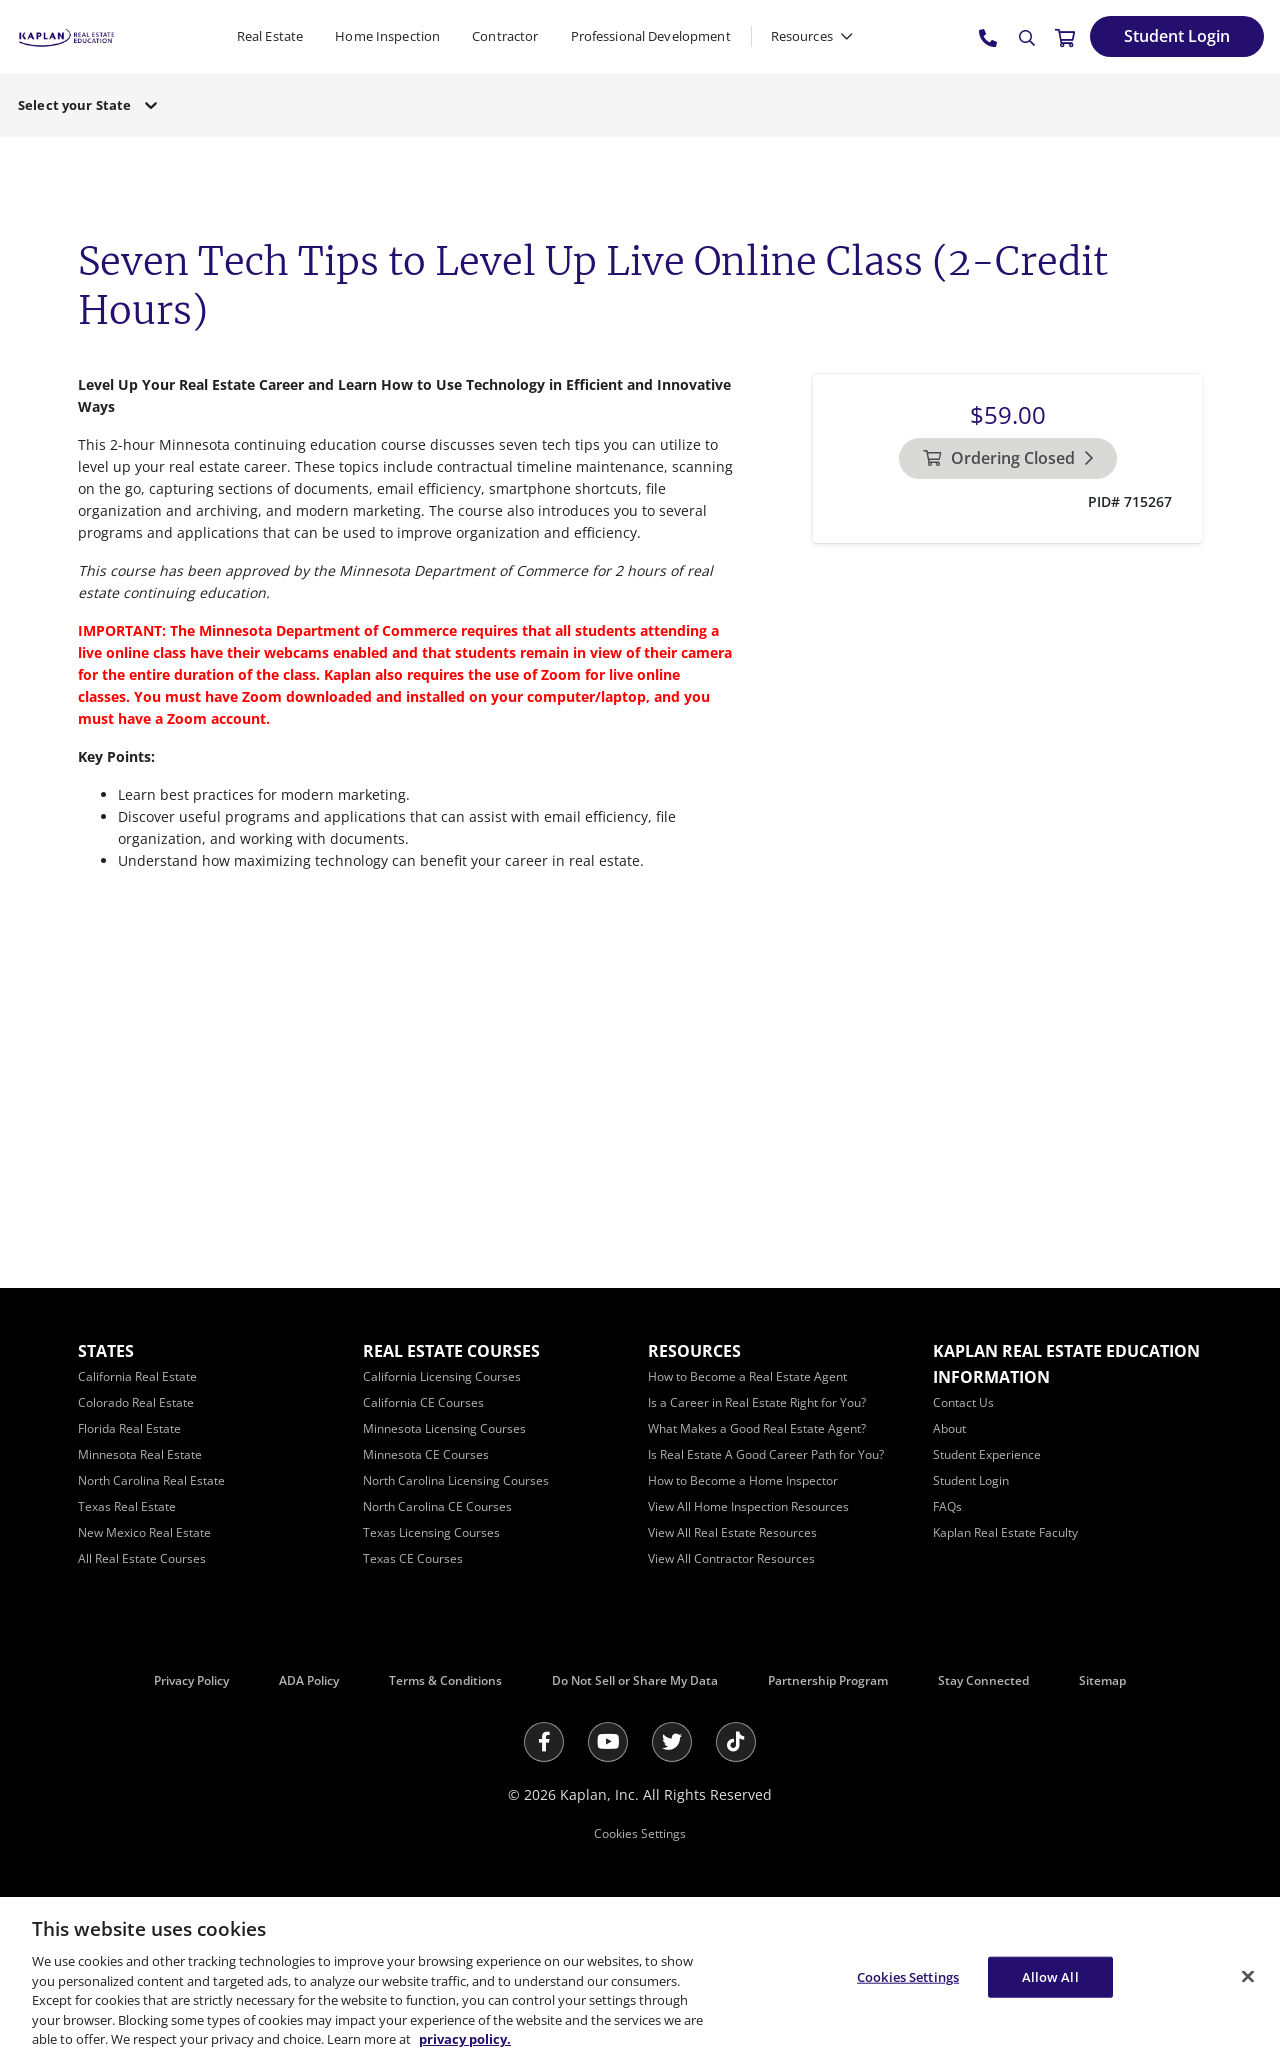 The width and height of the screenshot is (1280, 2060). I want to click on [Twitter], so click(672, 1742).